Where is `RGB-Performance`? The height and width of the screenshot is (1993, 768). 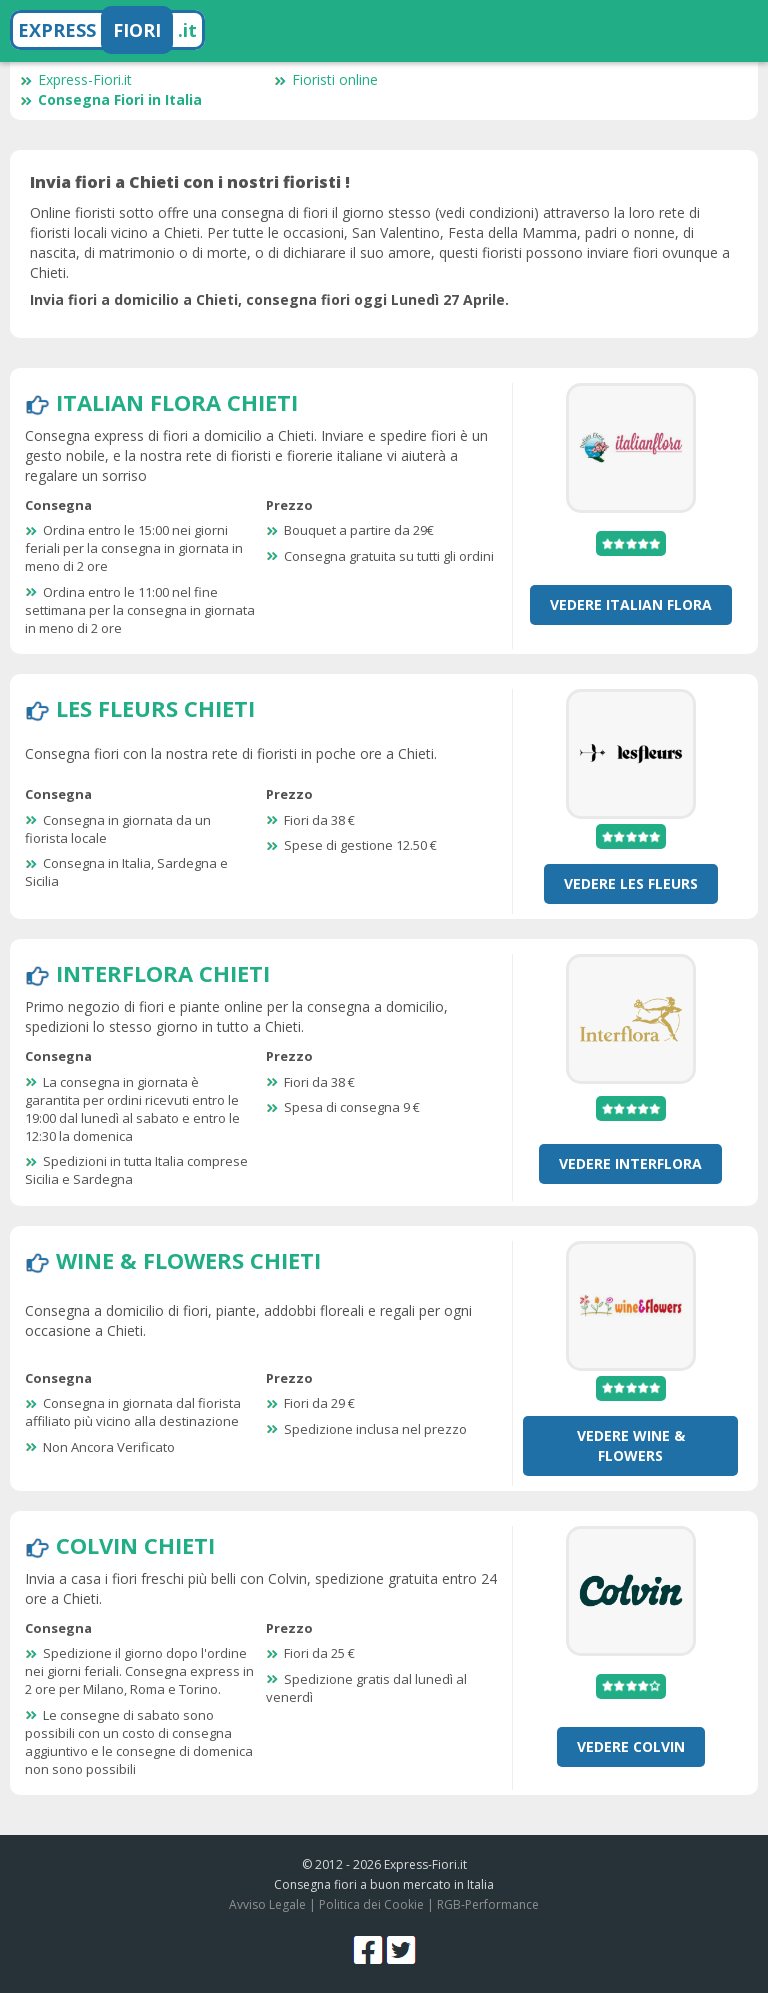 RGB-Performance is located at coordinates (488, 1904).